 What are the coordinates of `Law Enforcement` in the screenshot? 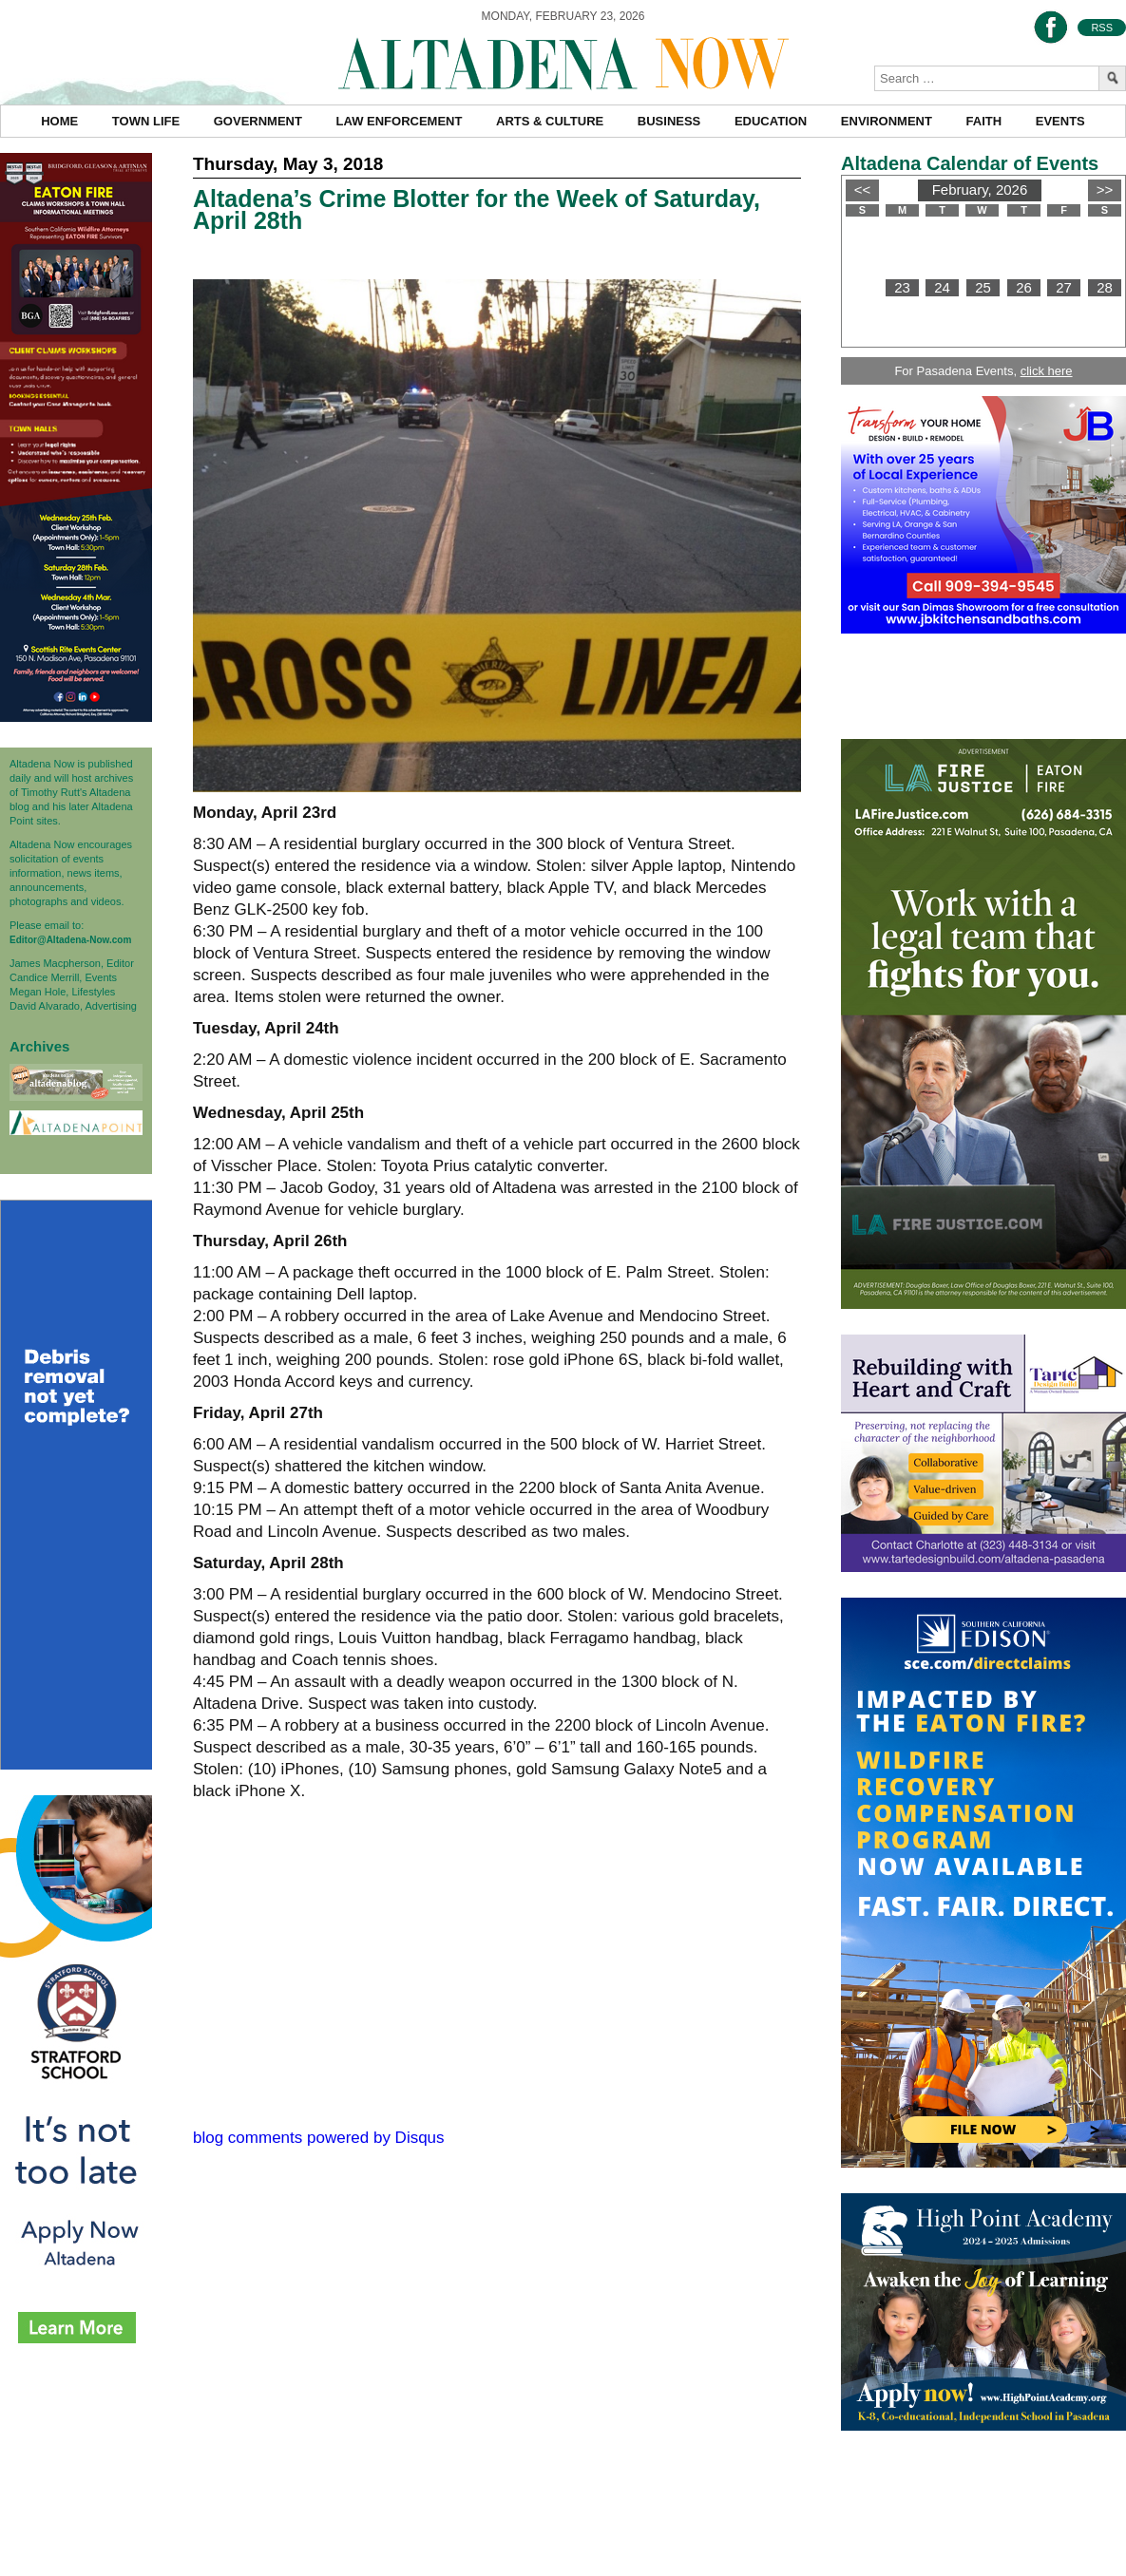 It's located at (399, 121).